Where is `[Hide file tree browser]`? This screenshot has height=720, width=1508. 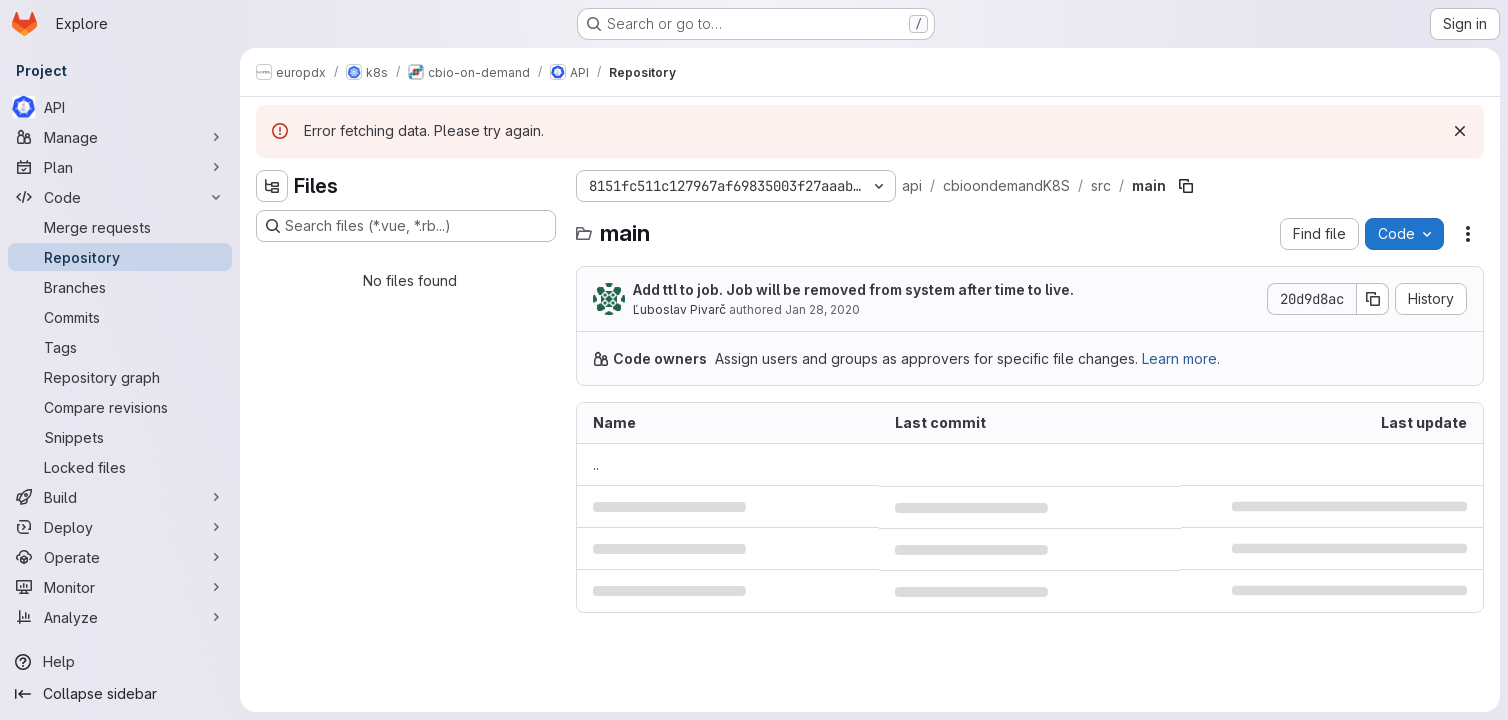 [Hide file tree browser] is located at coordinates (272, 186).